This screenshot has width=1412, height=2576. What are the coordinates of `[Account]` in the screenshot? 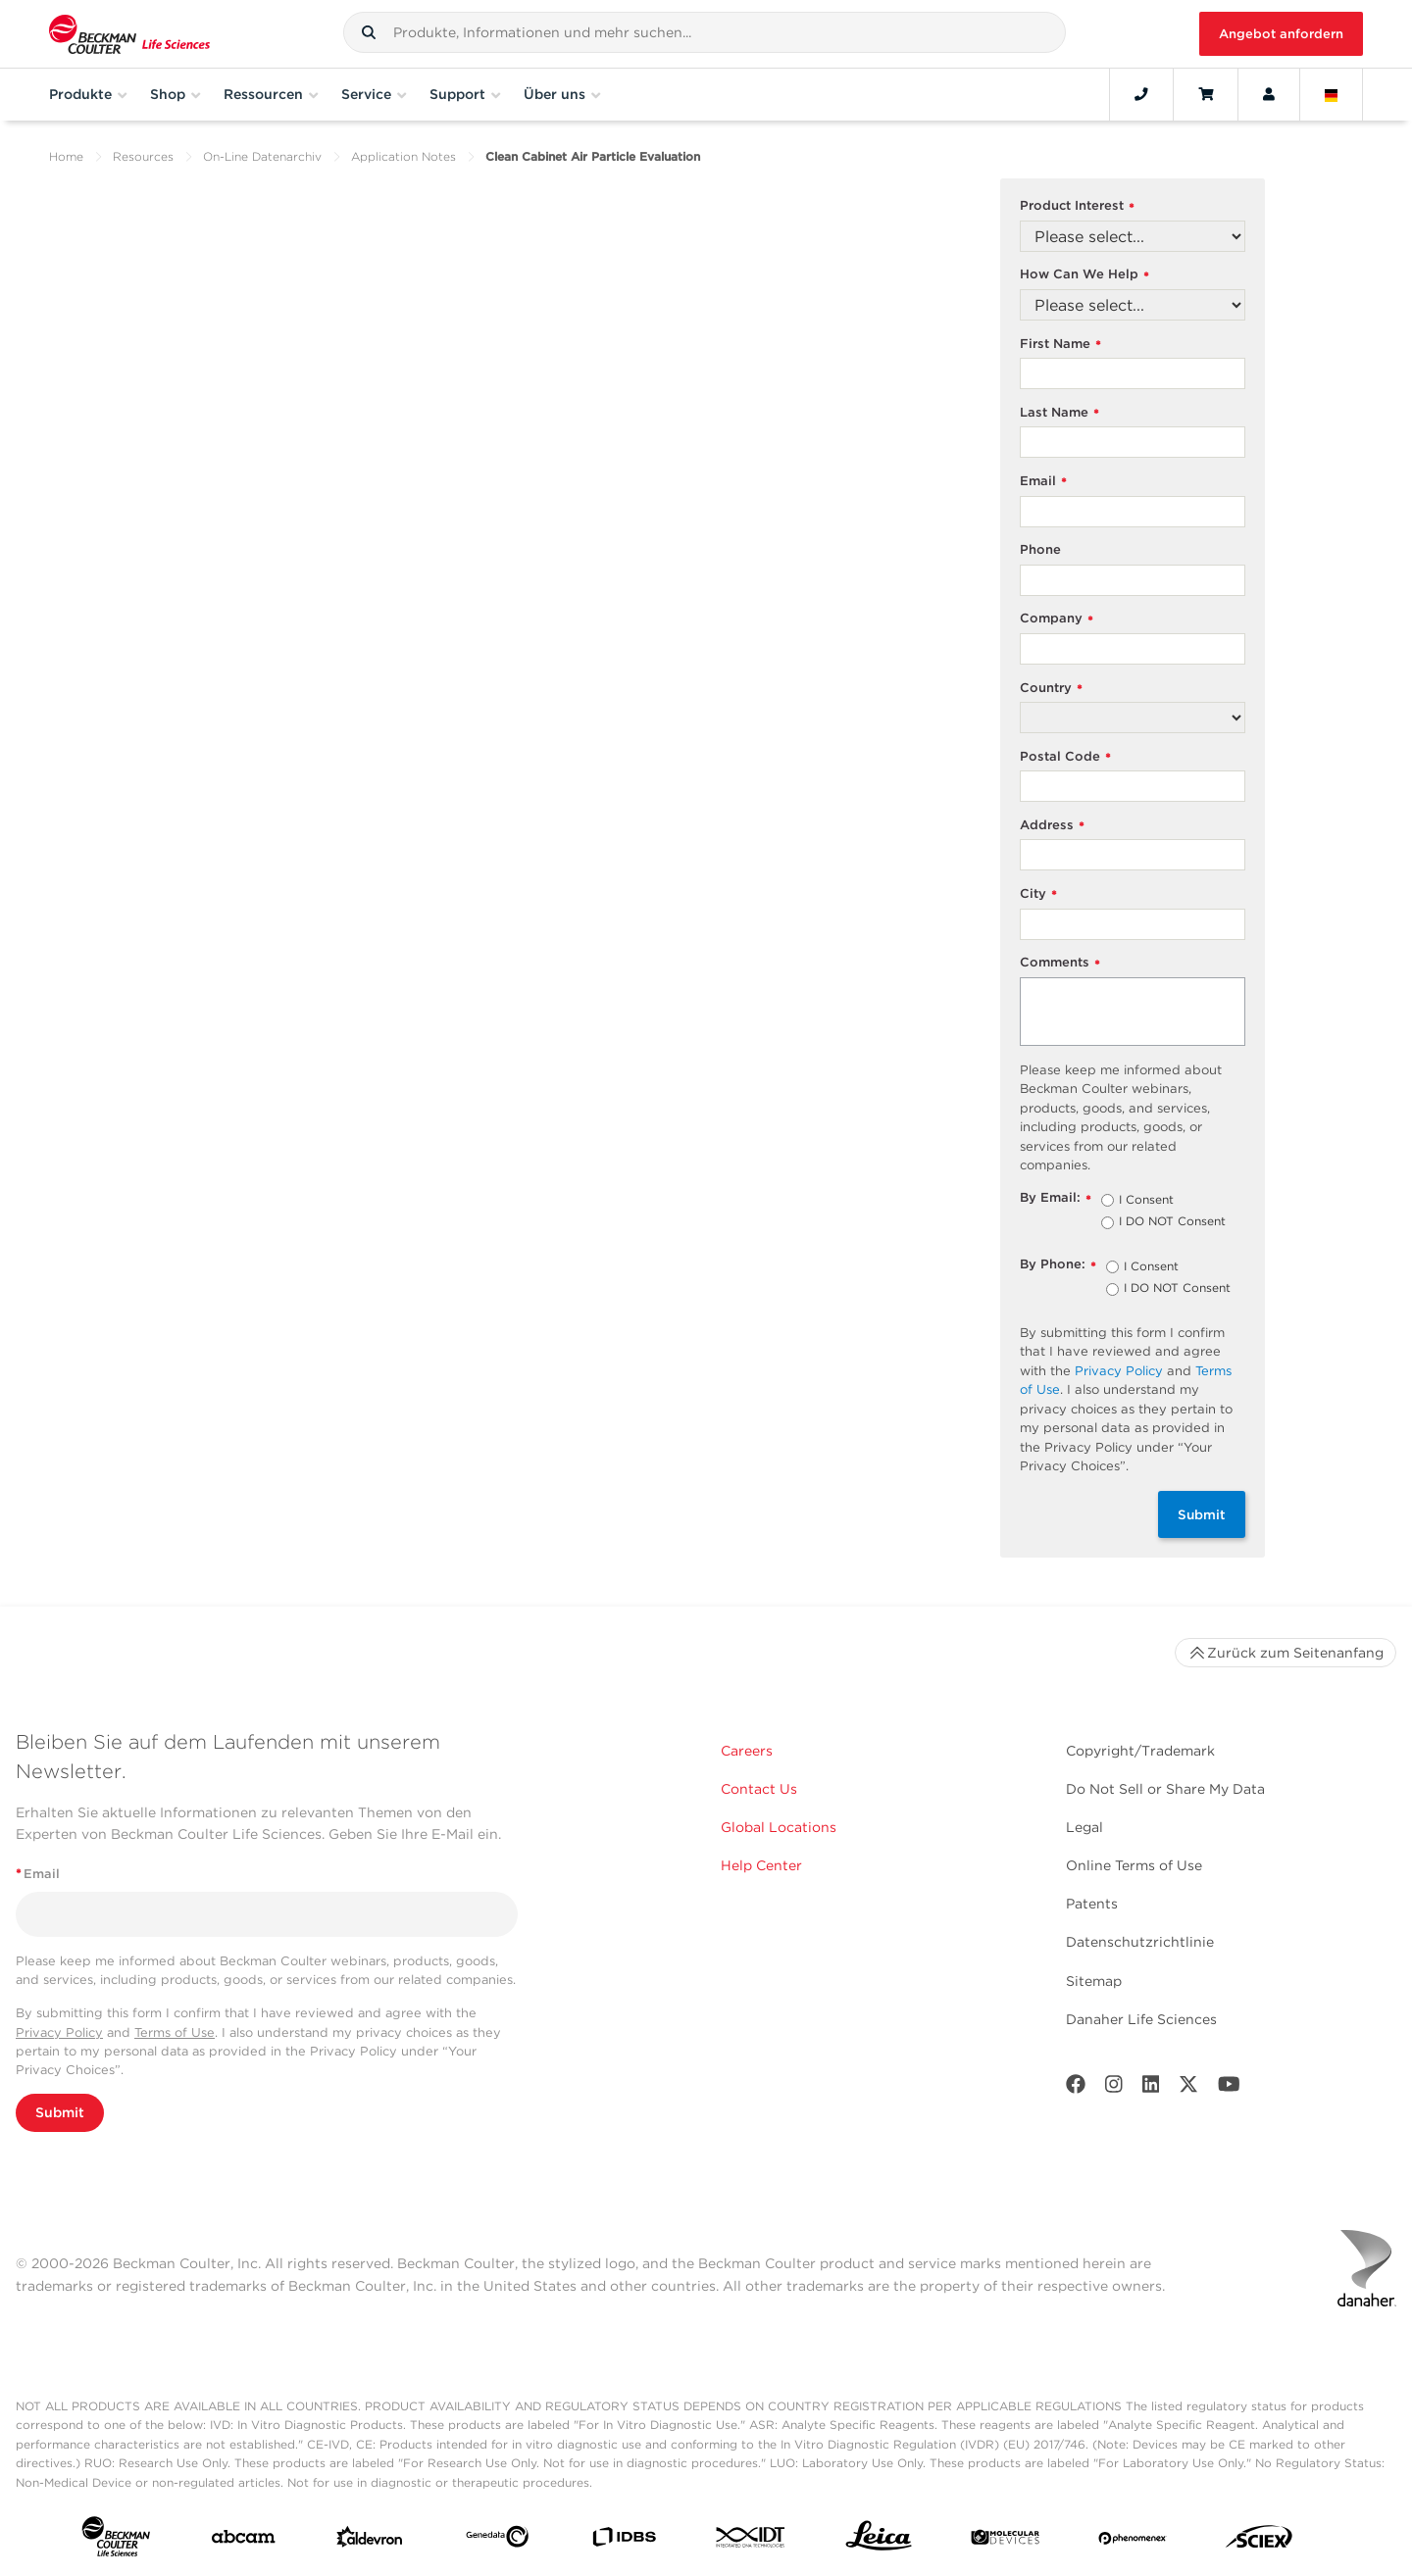 It's located at (1268, 94).